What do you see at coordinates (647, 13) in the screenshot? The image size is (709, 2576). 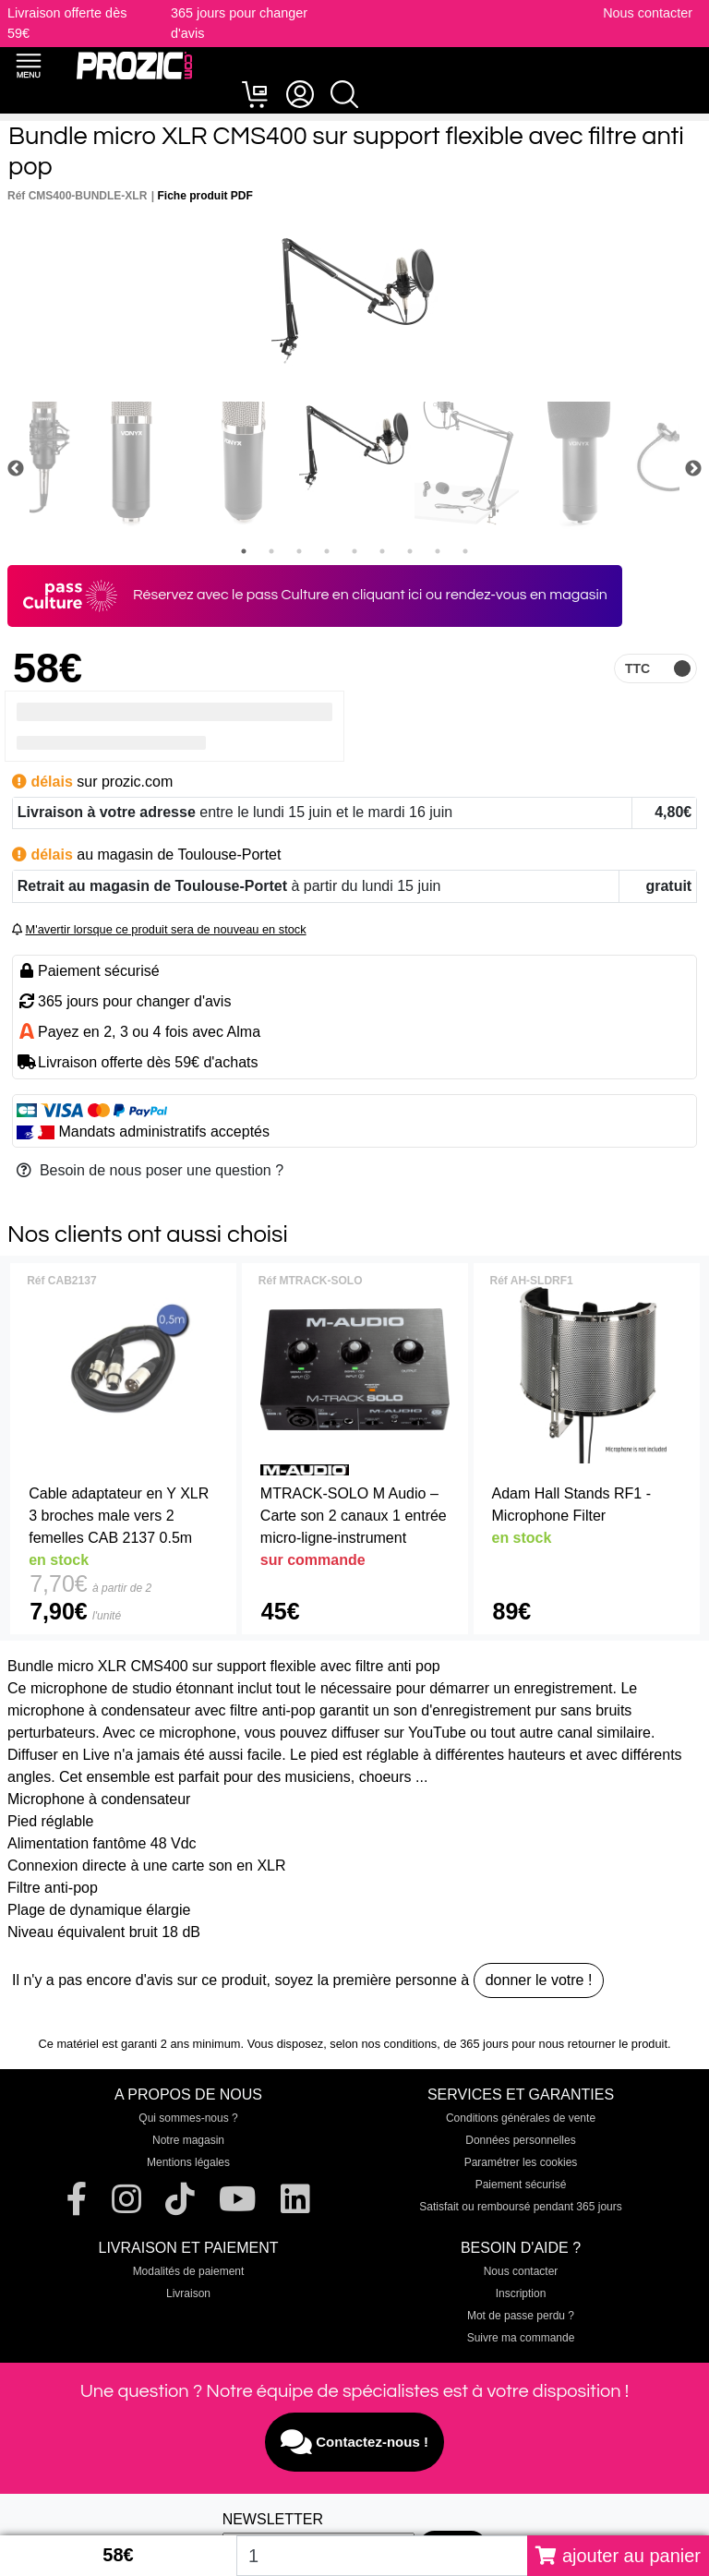 I see `Nous contacter` at bounding box center [647, 13].